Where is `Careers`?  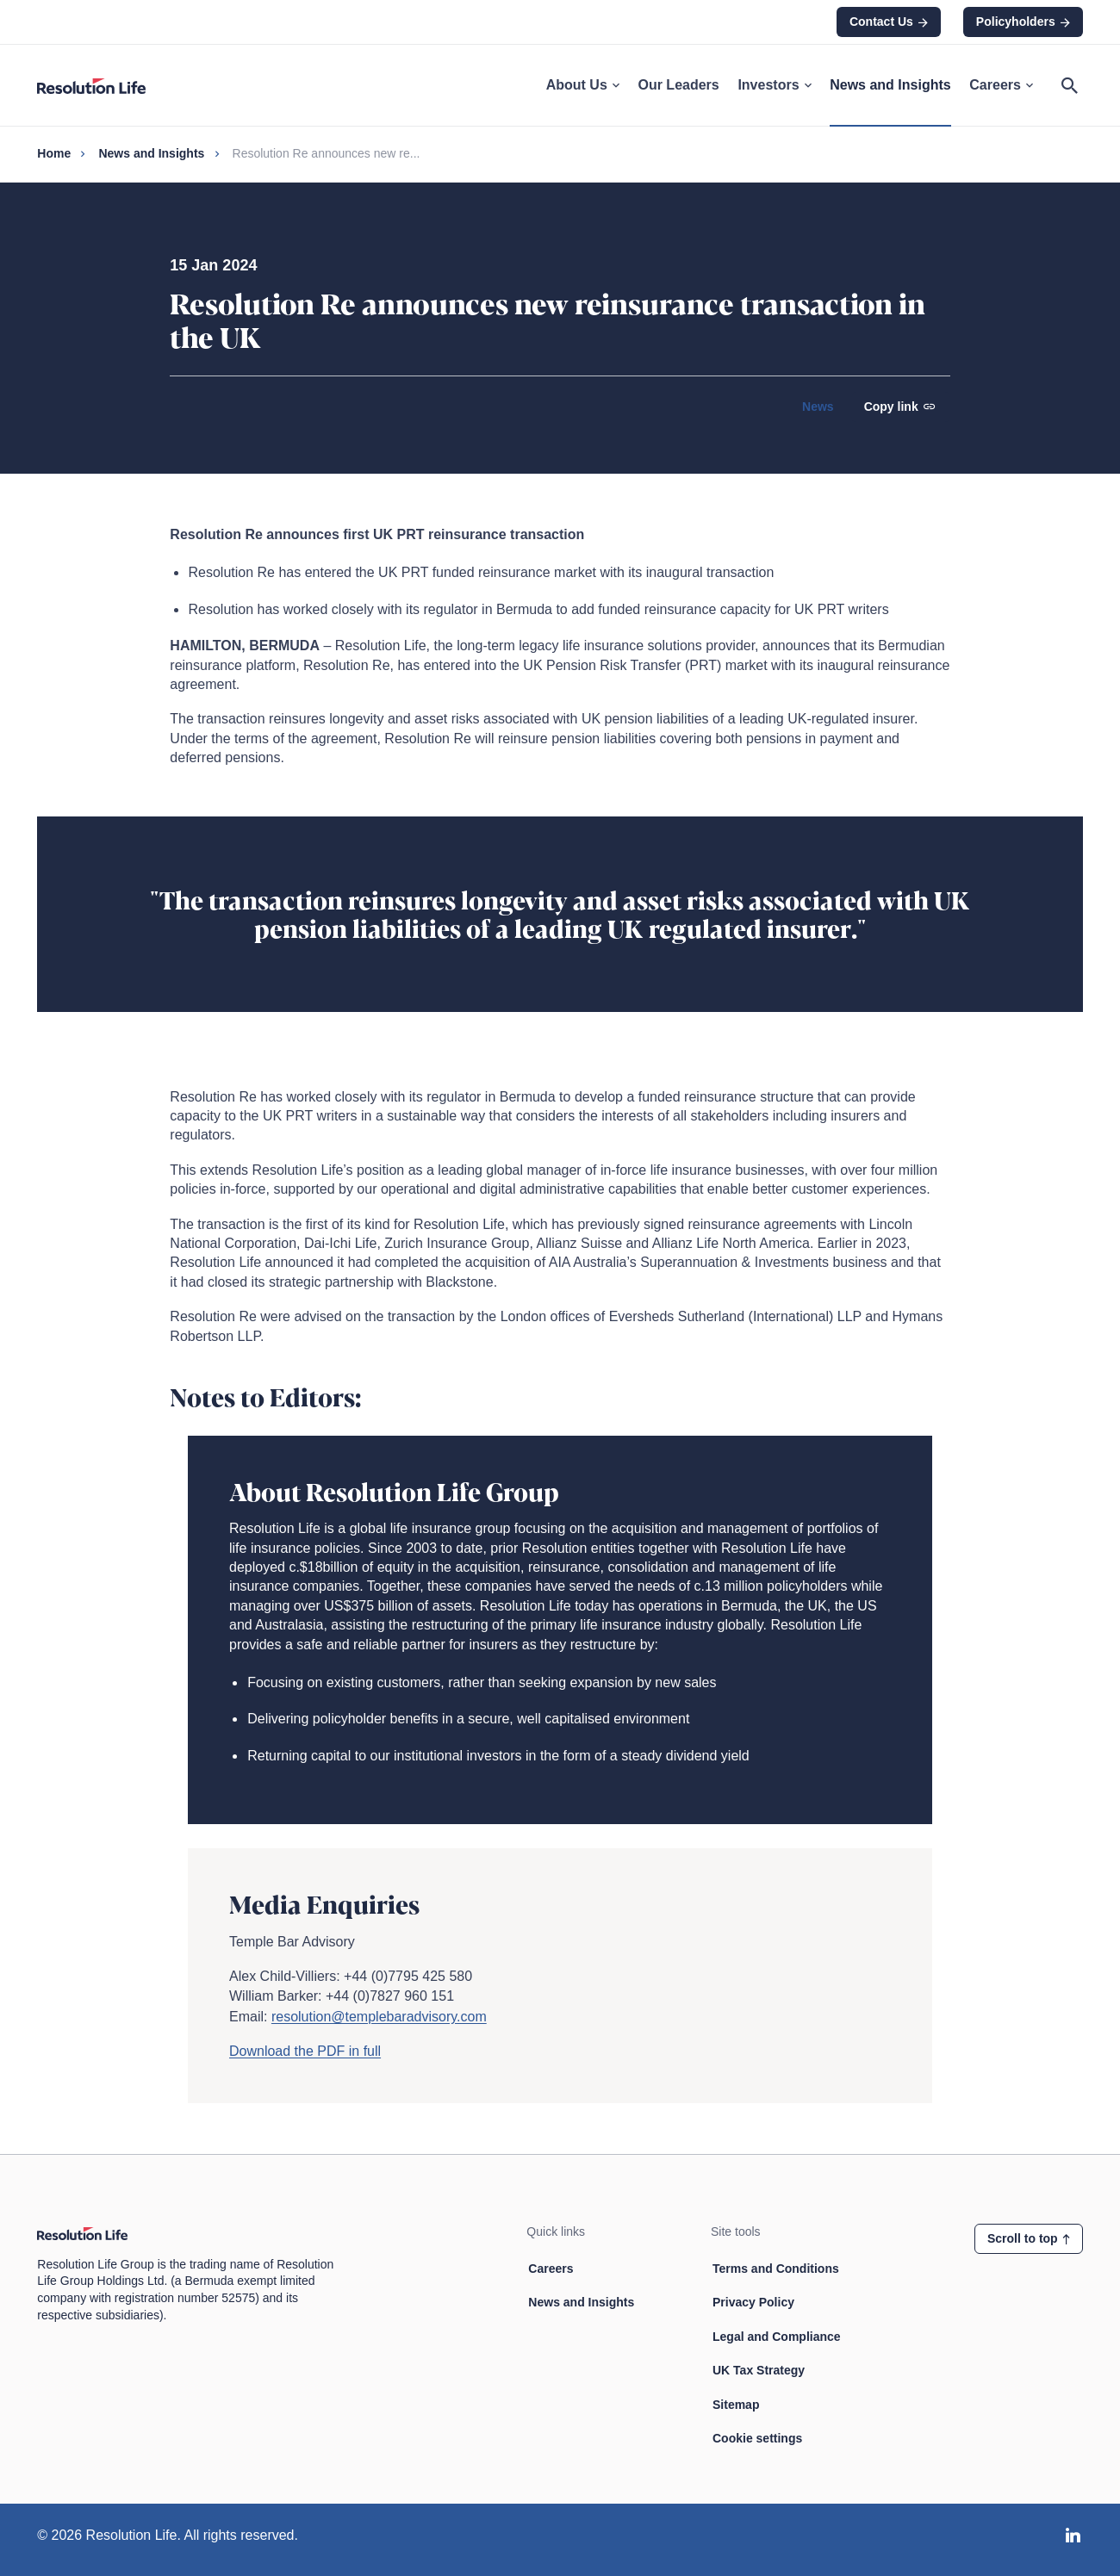
Careers is located at coordinates (1001, 85).